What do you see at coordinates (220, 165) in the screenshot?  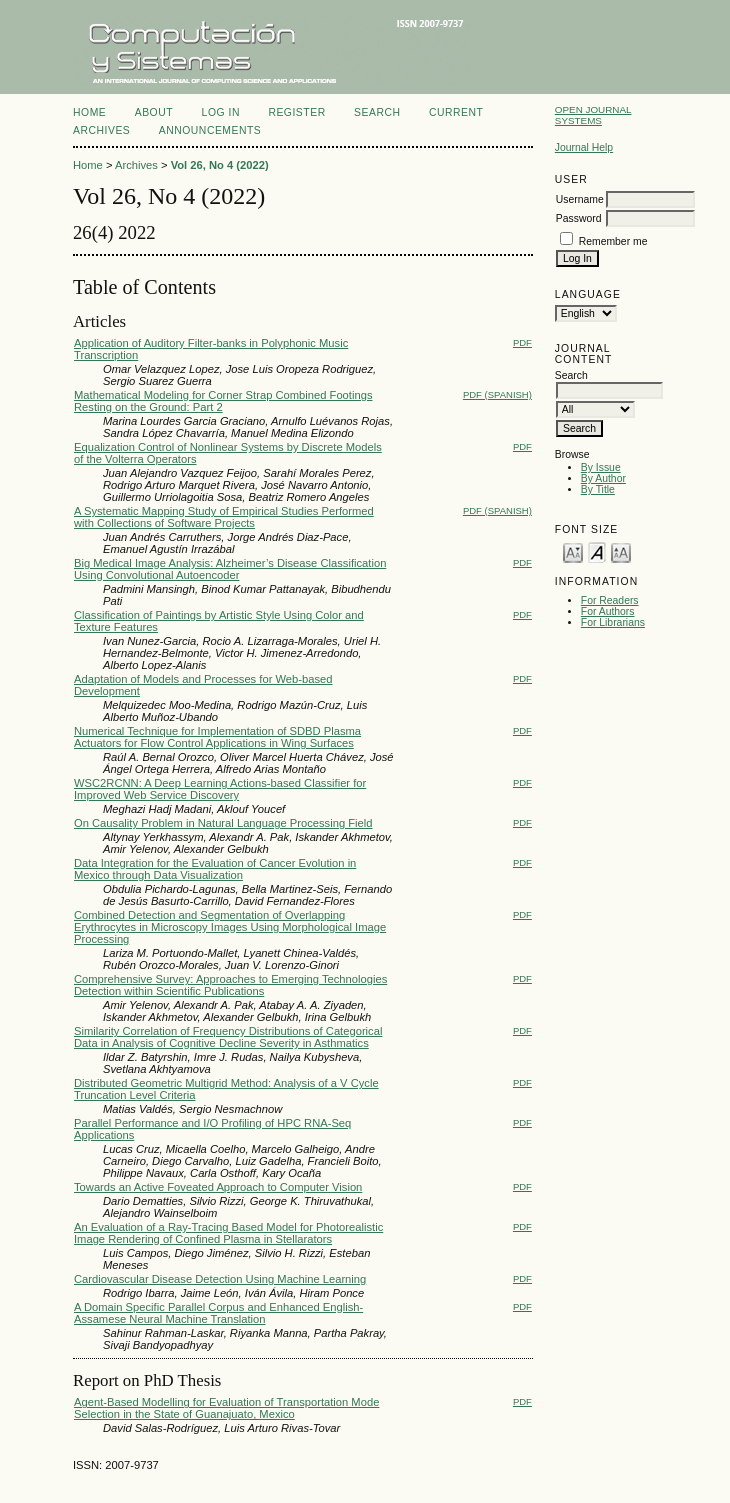 I see `Vol 26, No 4 (2022)` at bounding box center [220, 165].